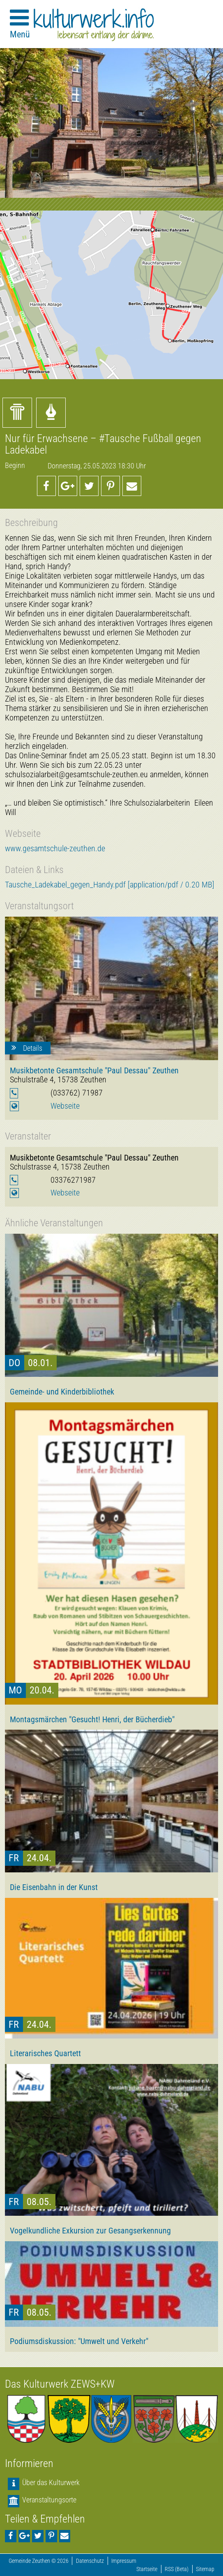 The width and height of the screenshot is (223, 2576). I want to click on Sitemap, so click(205, 2569).